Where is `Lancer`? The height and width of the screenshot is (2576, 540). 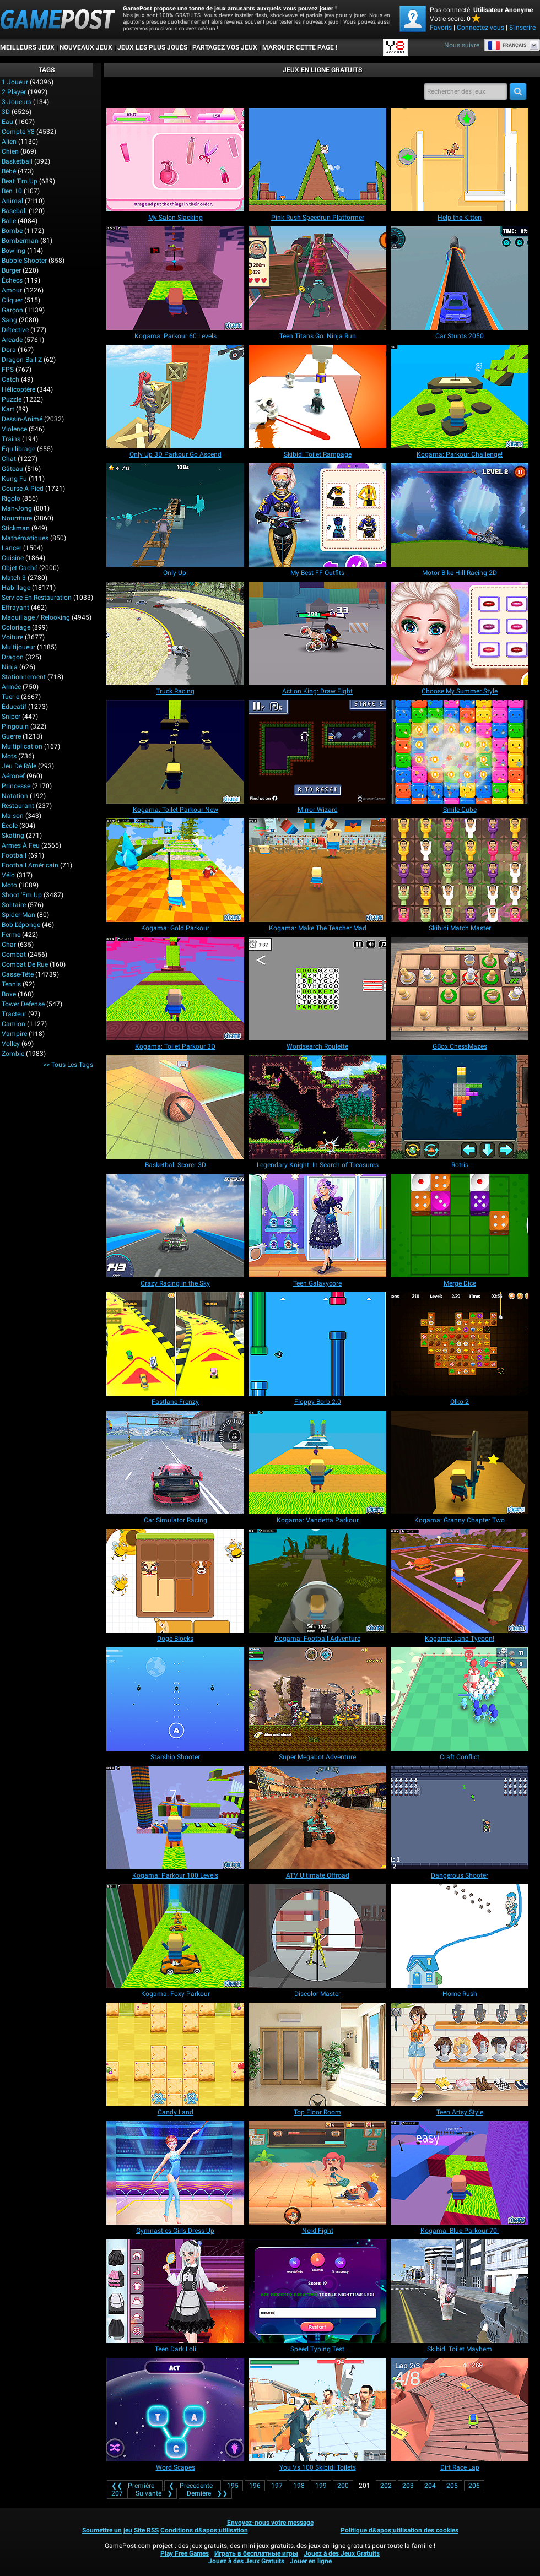
Lancer is located at coordinates (11, 548).